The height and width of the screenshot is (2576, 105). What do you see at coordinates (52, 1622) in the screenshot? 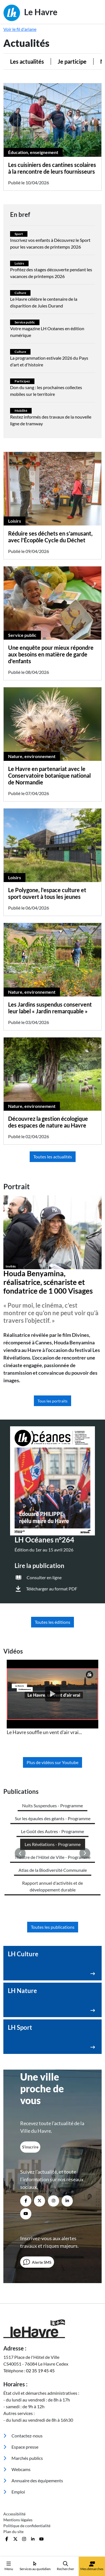
I see `Toutes les éditions` at bounding box center [52, 1622].